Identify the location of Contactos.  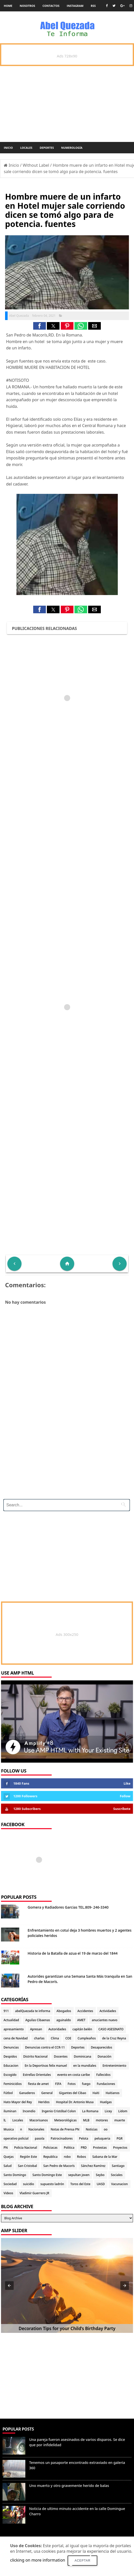
(51, 6).